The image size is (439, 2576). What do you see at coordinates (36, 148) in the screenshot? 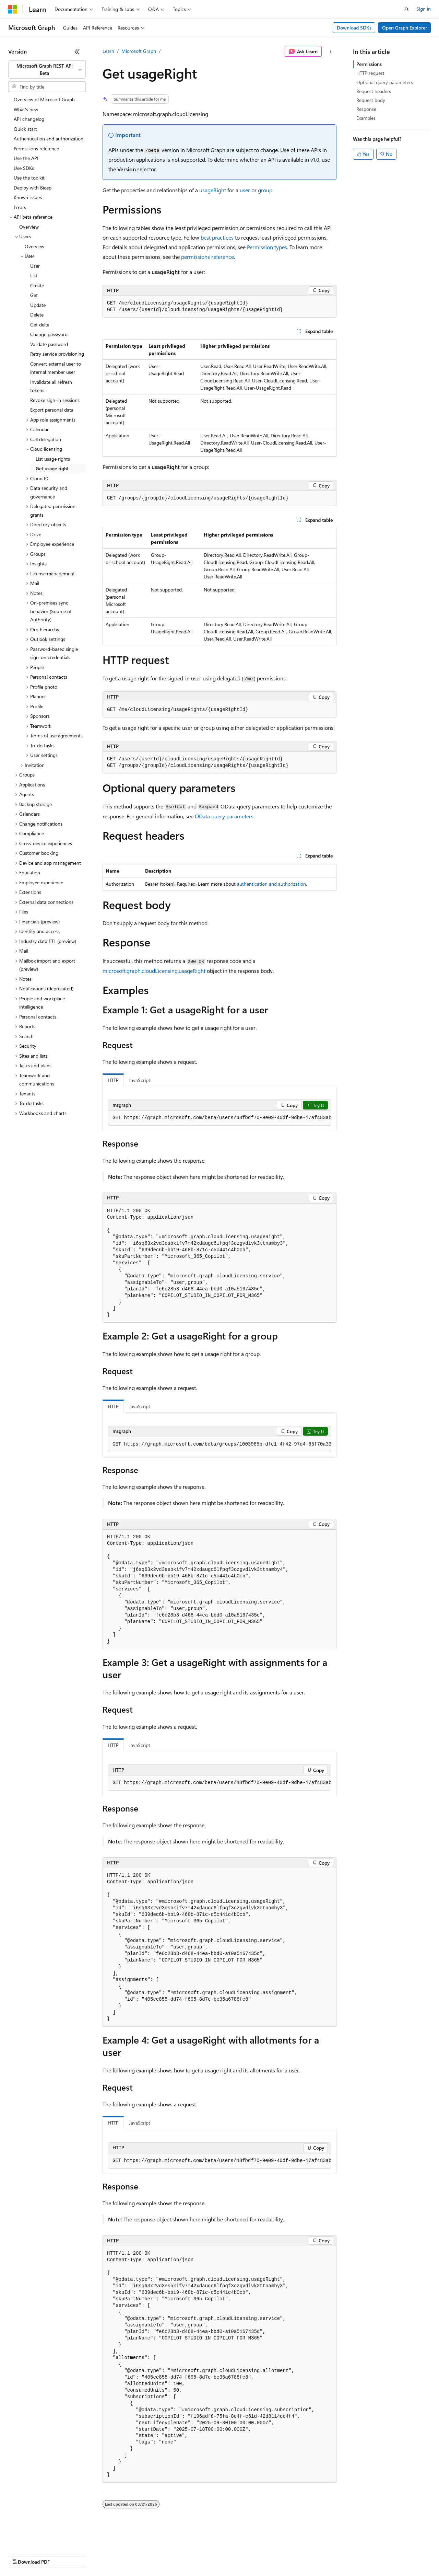
I see `Permissions reference [treeitem]` at bounding box center [36, 148].